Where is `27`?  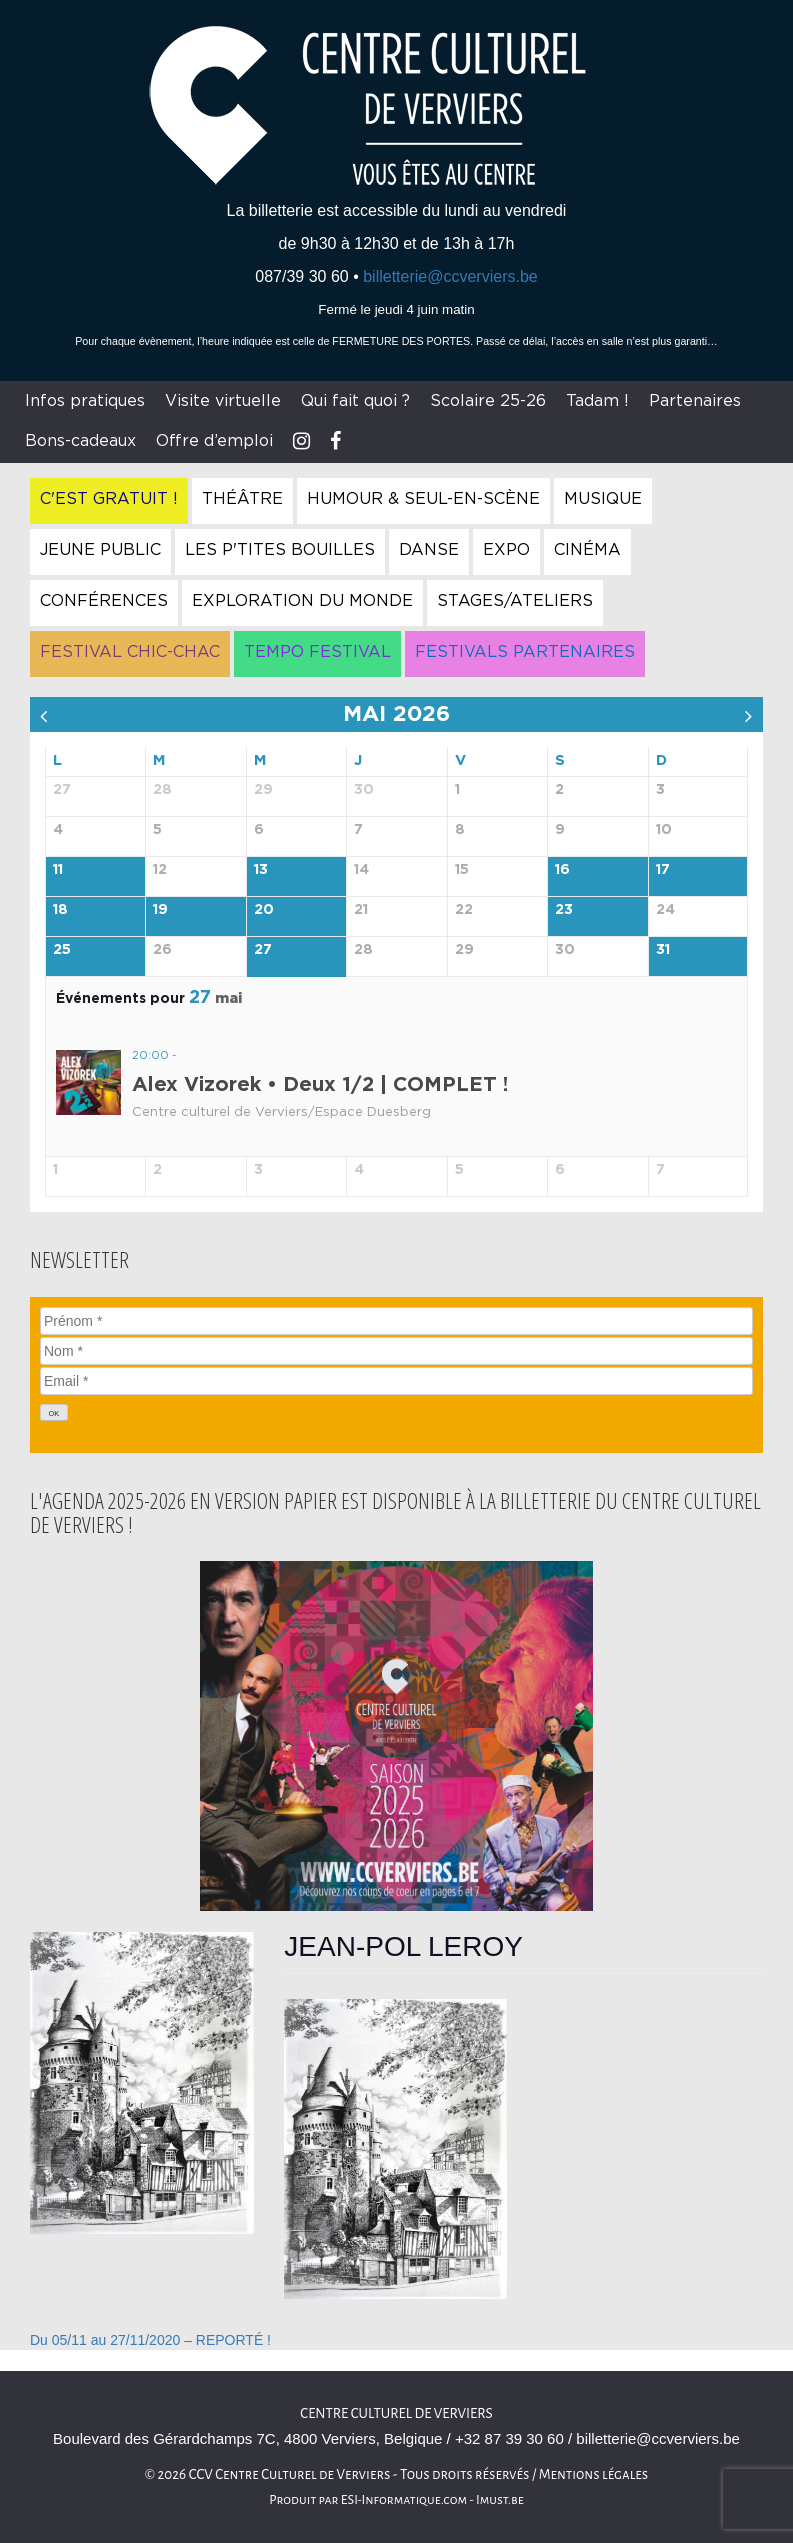
27 is located at coordinates (263, 950).